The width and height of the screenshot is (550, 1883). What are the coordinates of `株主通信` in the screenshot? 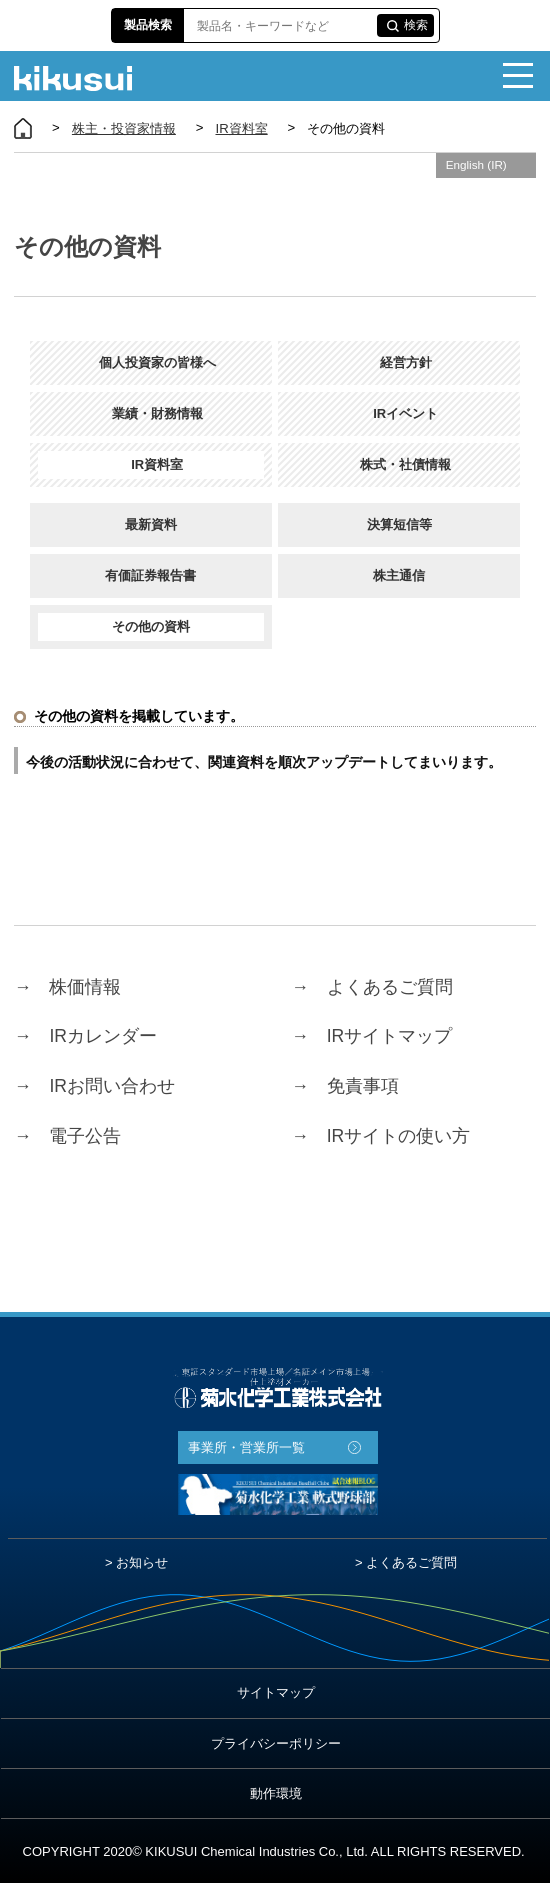 It's located at (399, 575).